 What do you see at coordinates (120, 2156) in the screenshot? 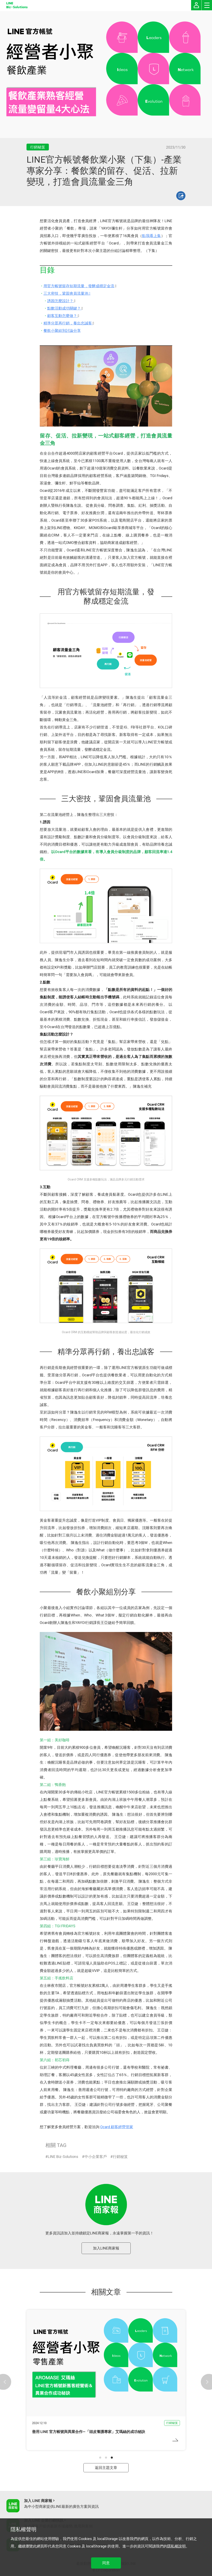
I see `行銷秘笈` at bounding box center [120, 2156].